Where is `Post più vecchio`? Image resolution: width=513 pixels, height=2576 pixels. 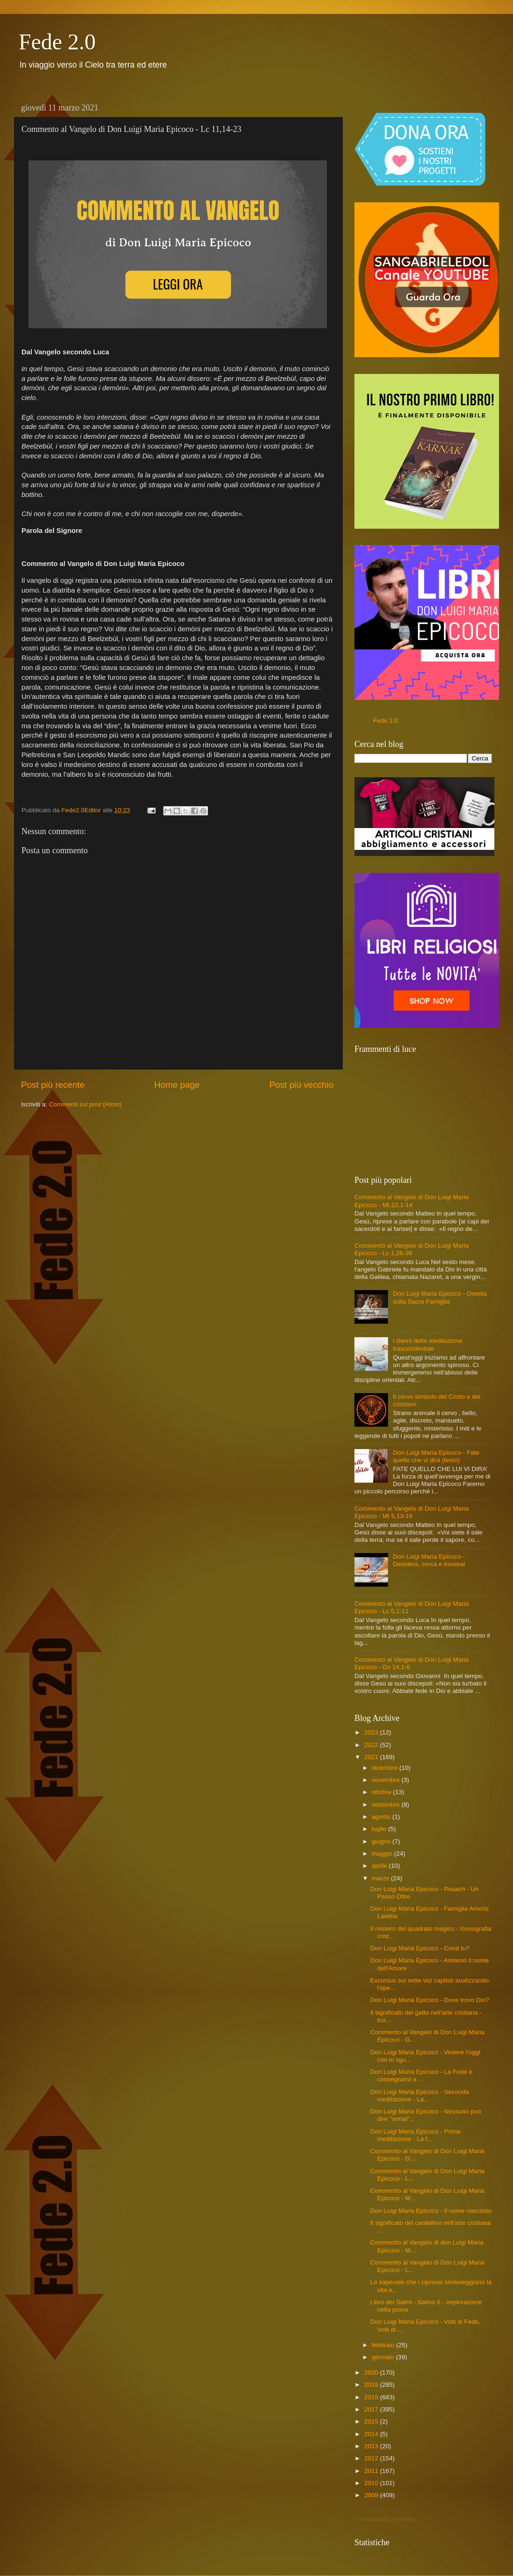
Post più vecchio is located at coordinates (301, 1085).